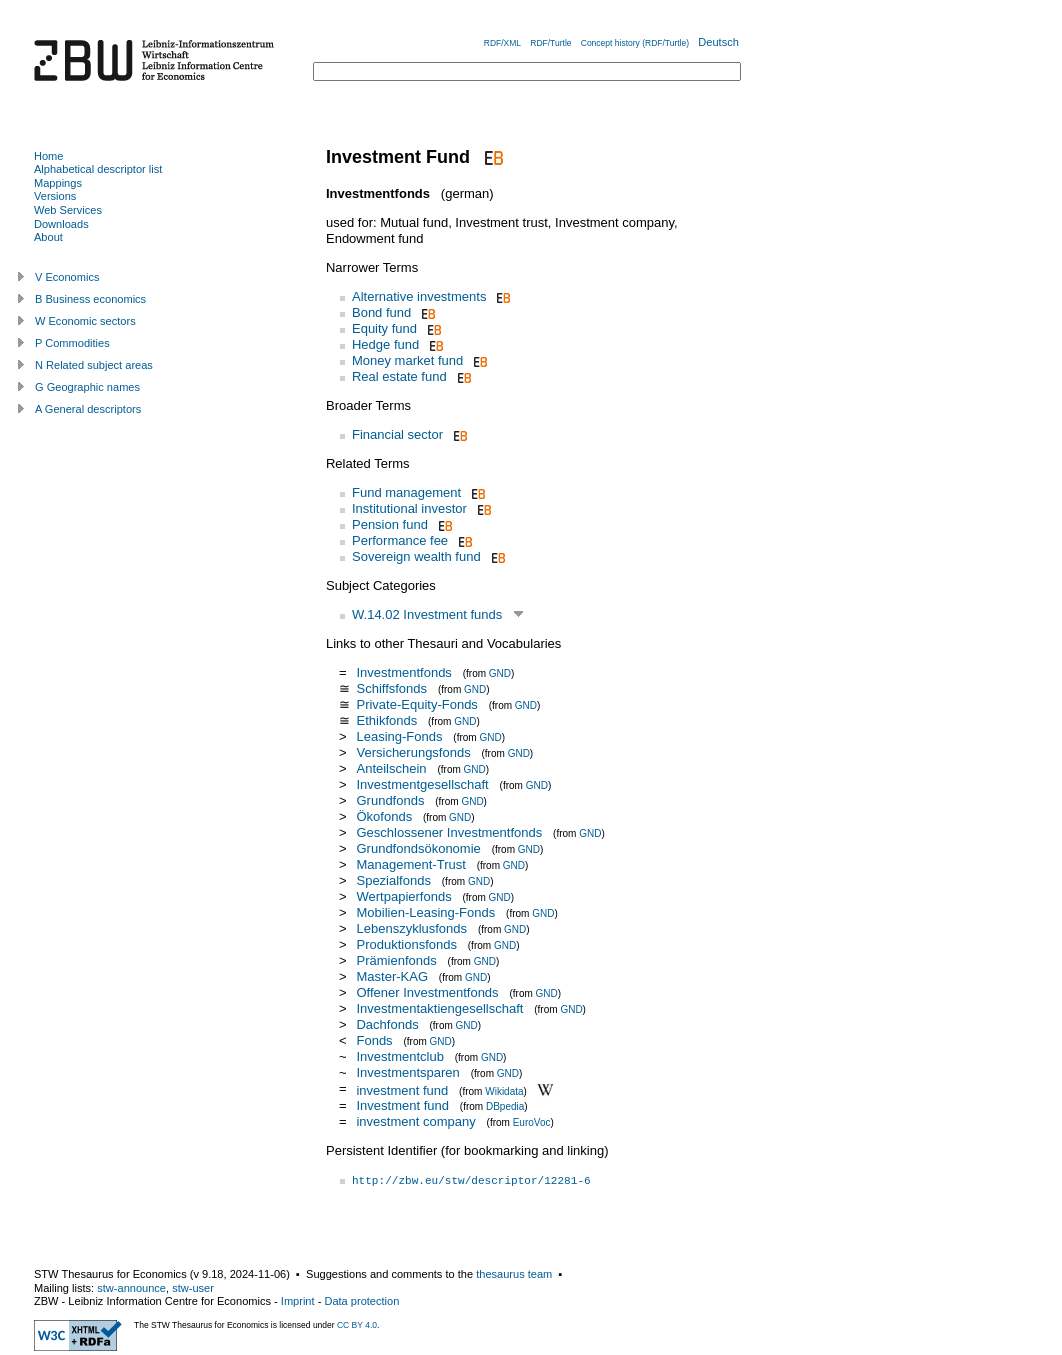  What do you see at coordinates (68, 210) in the screenshot?
I see `Web Services` at bounding box center [68, 210].